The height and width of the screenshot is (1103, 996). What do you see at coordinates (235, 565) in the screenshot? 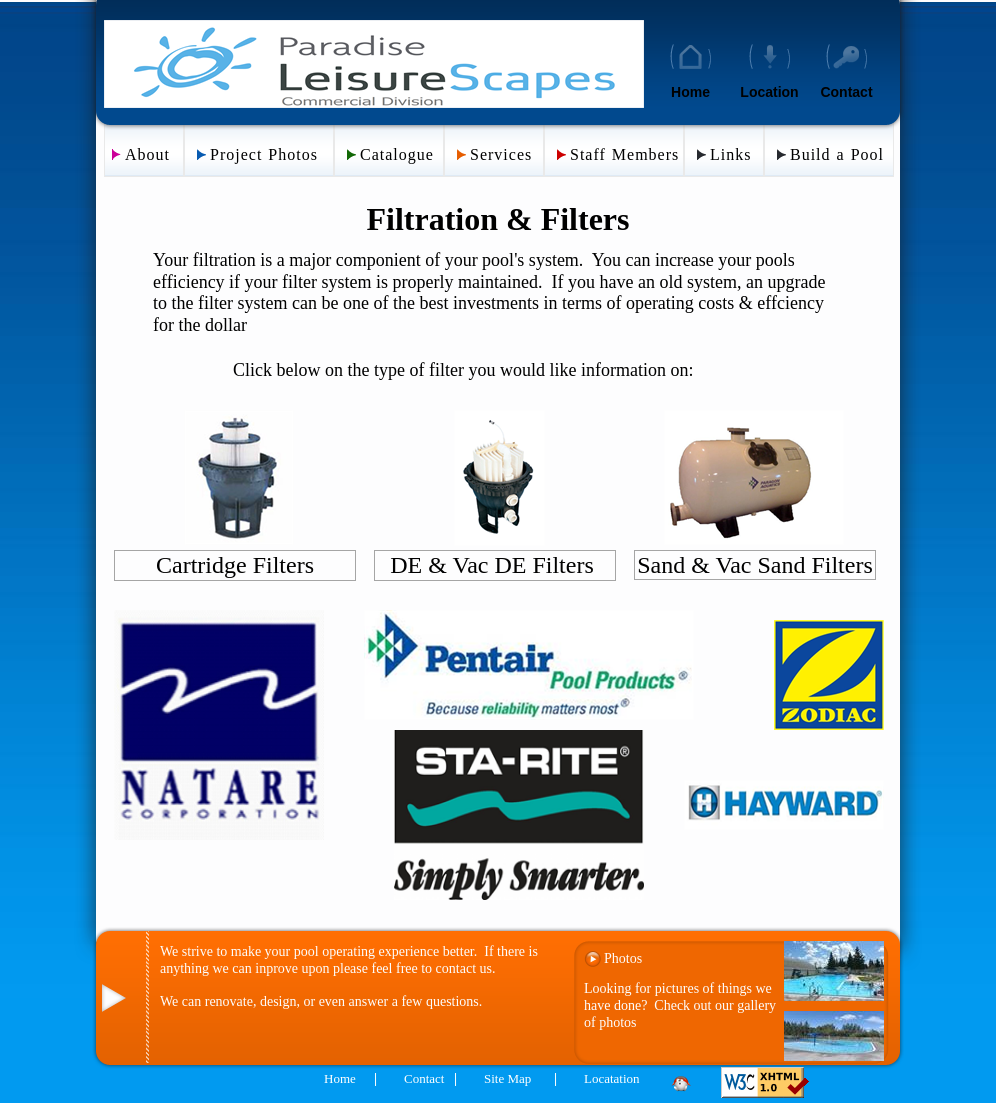
I see `Cartridge Filters` at bounding box center [235, 565].